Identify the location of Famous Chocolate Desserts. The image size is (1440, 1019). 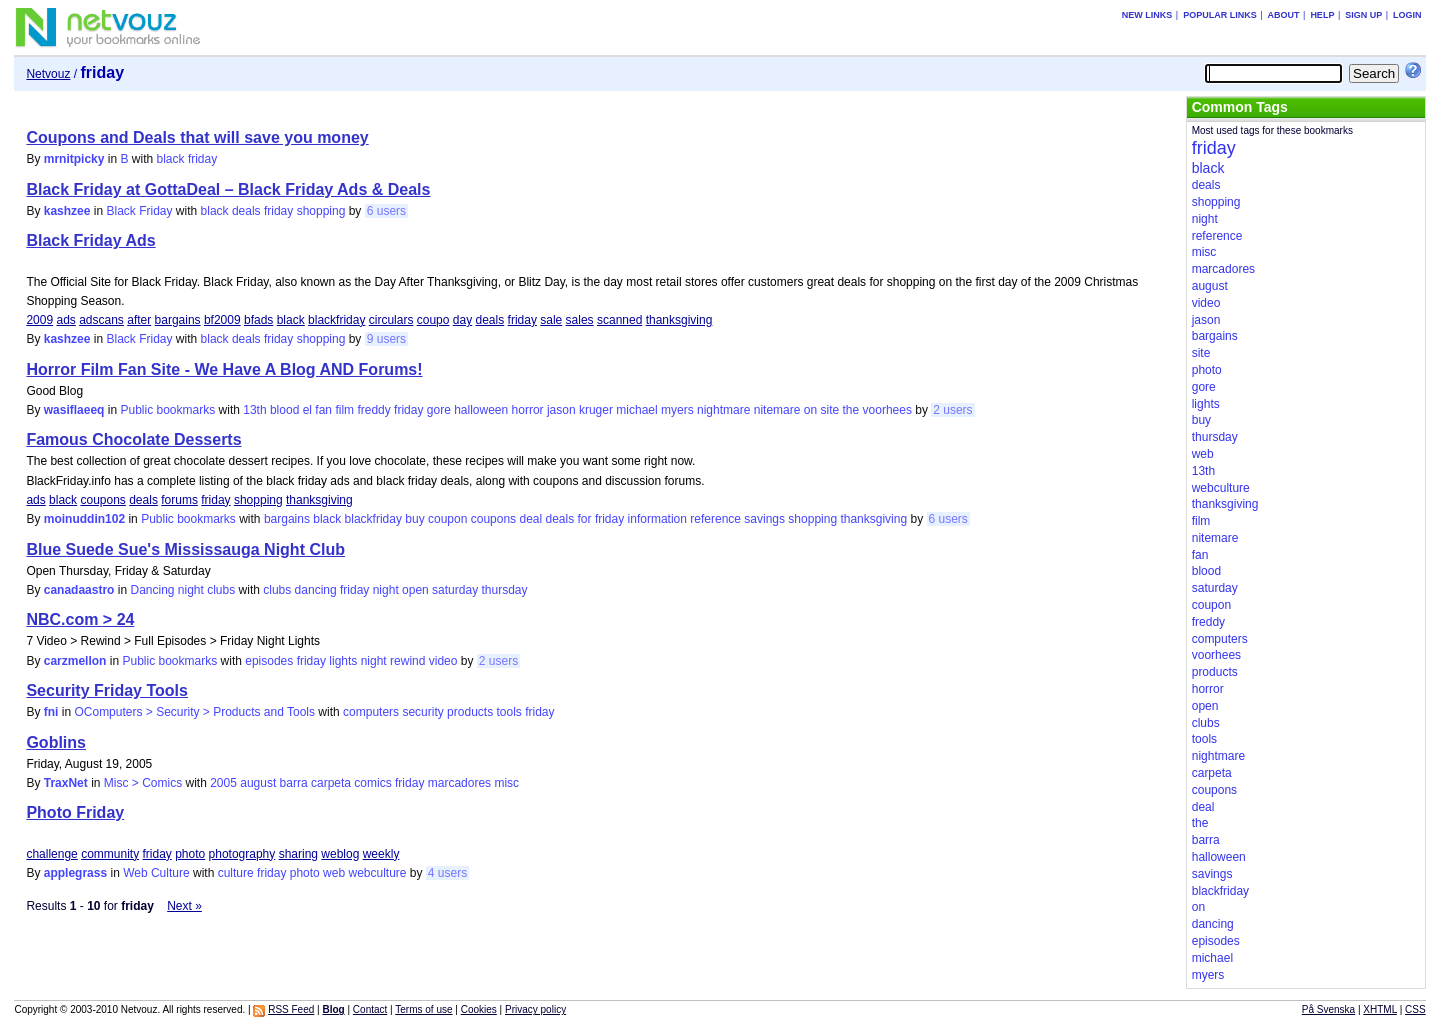
(133, 439).